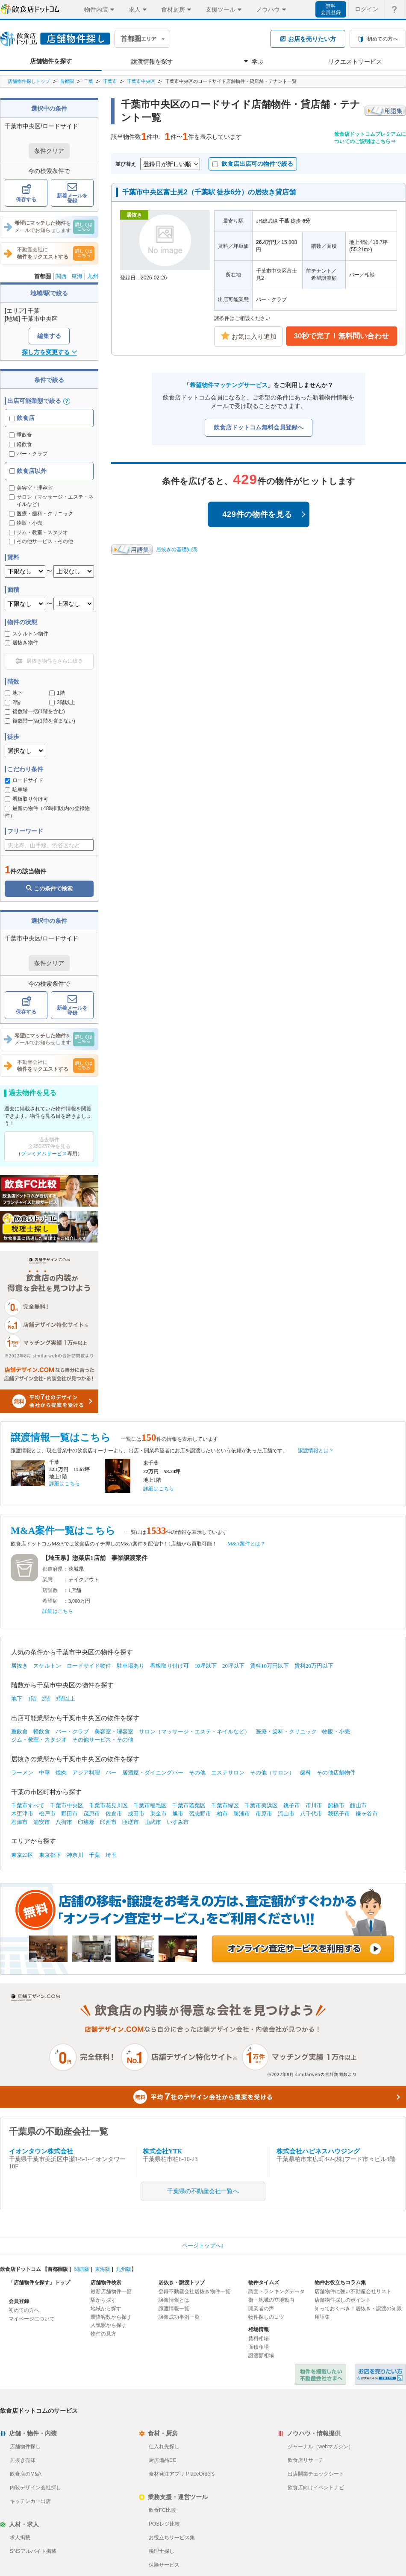  What do you see at coordinates (69, 1813) in the screenshot?
I see `野田市` at bounding box center [69, 1813].